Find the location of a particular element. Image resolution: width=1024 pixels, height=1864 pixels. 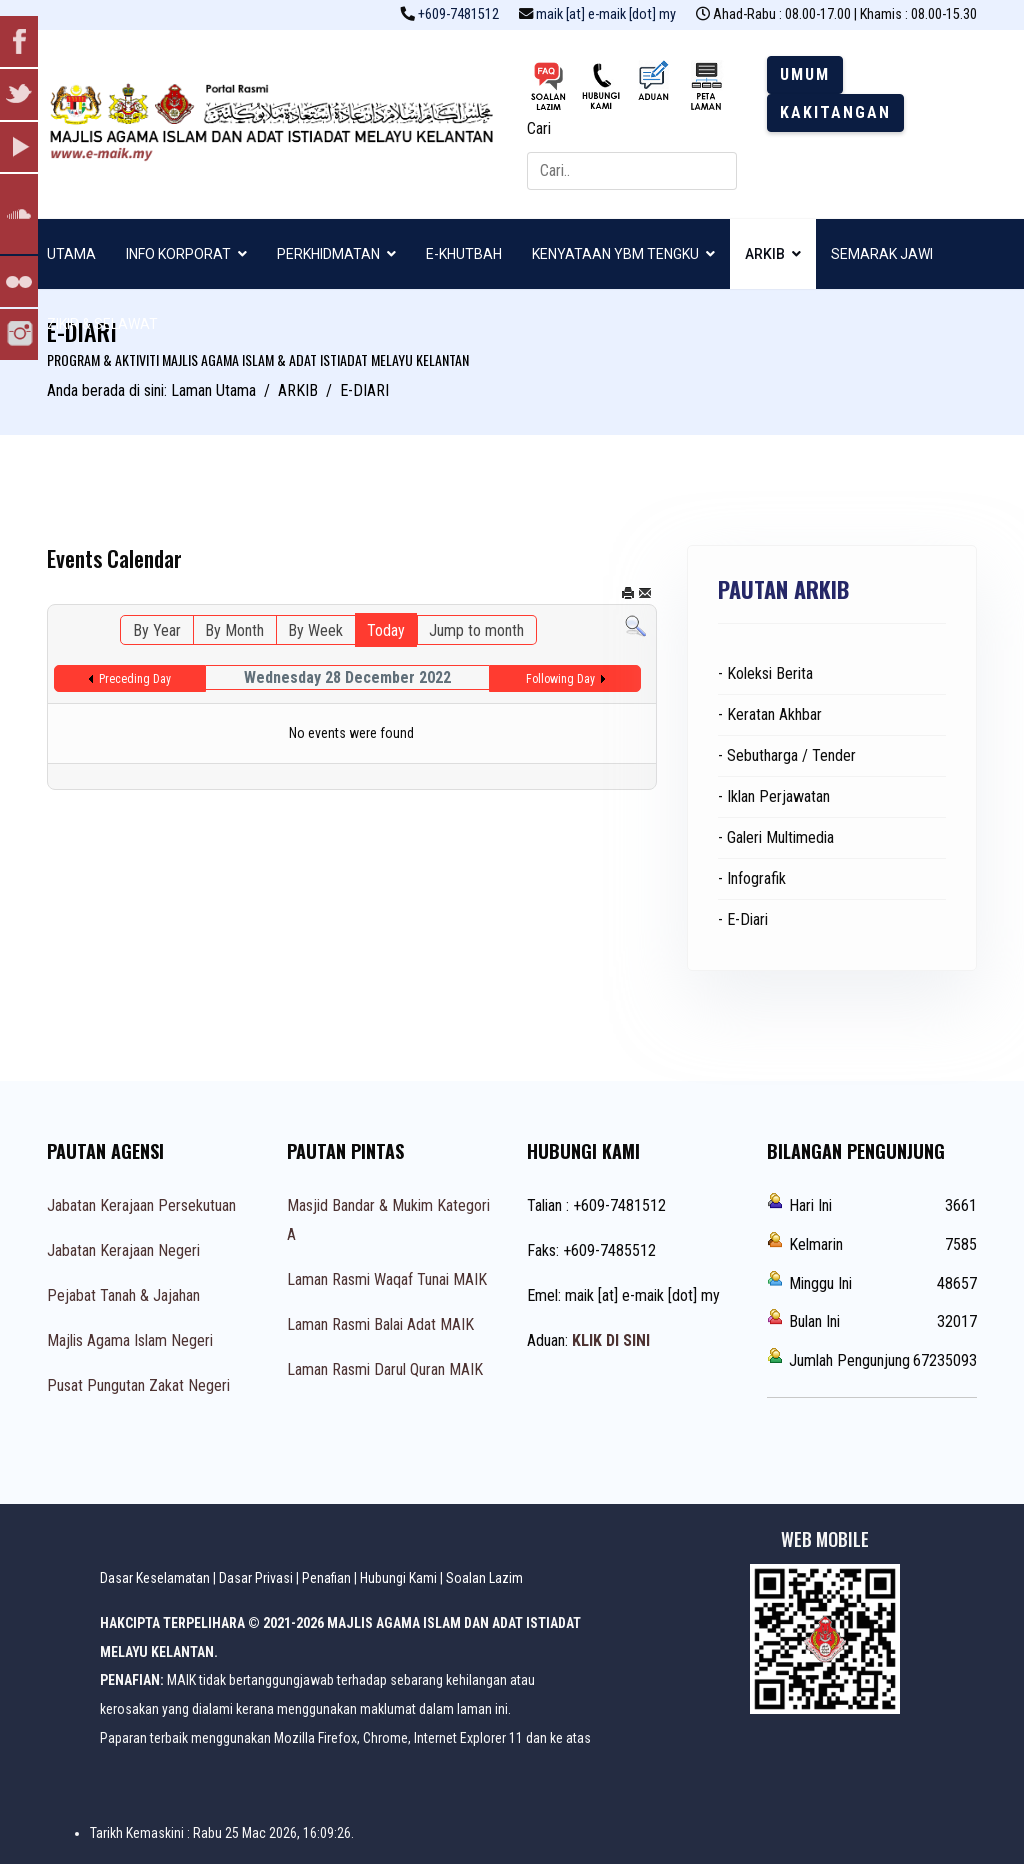

By Month is located at coordinates (234, 630).